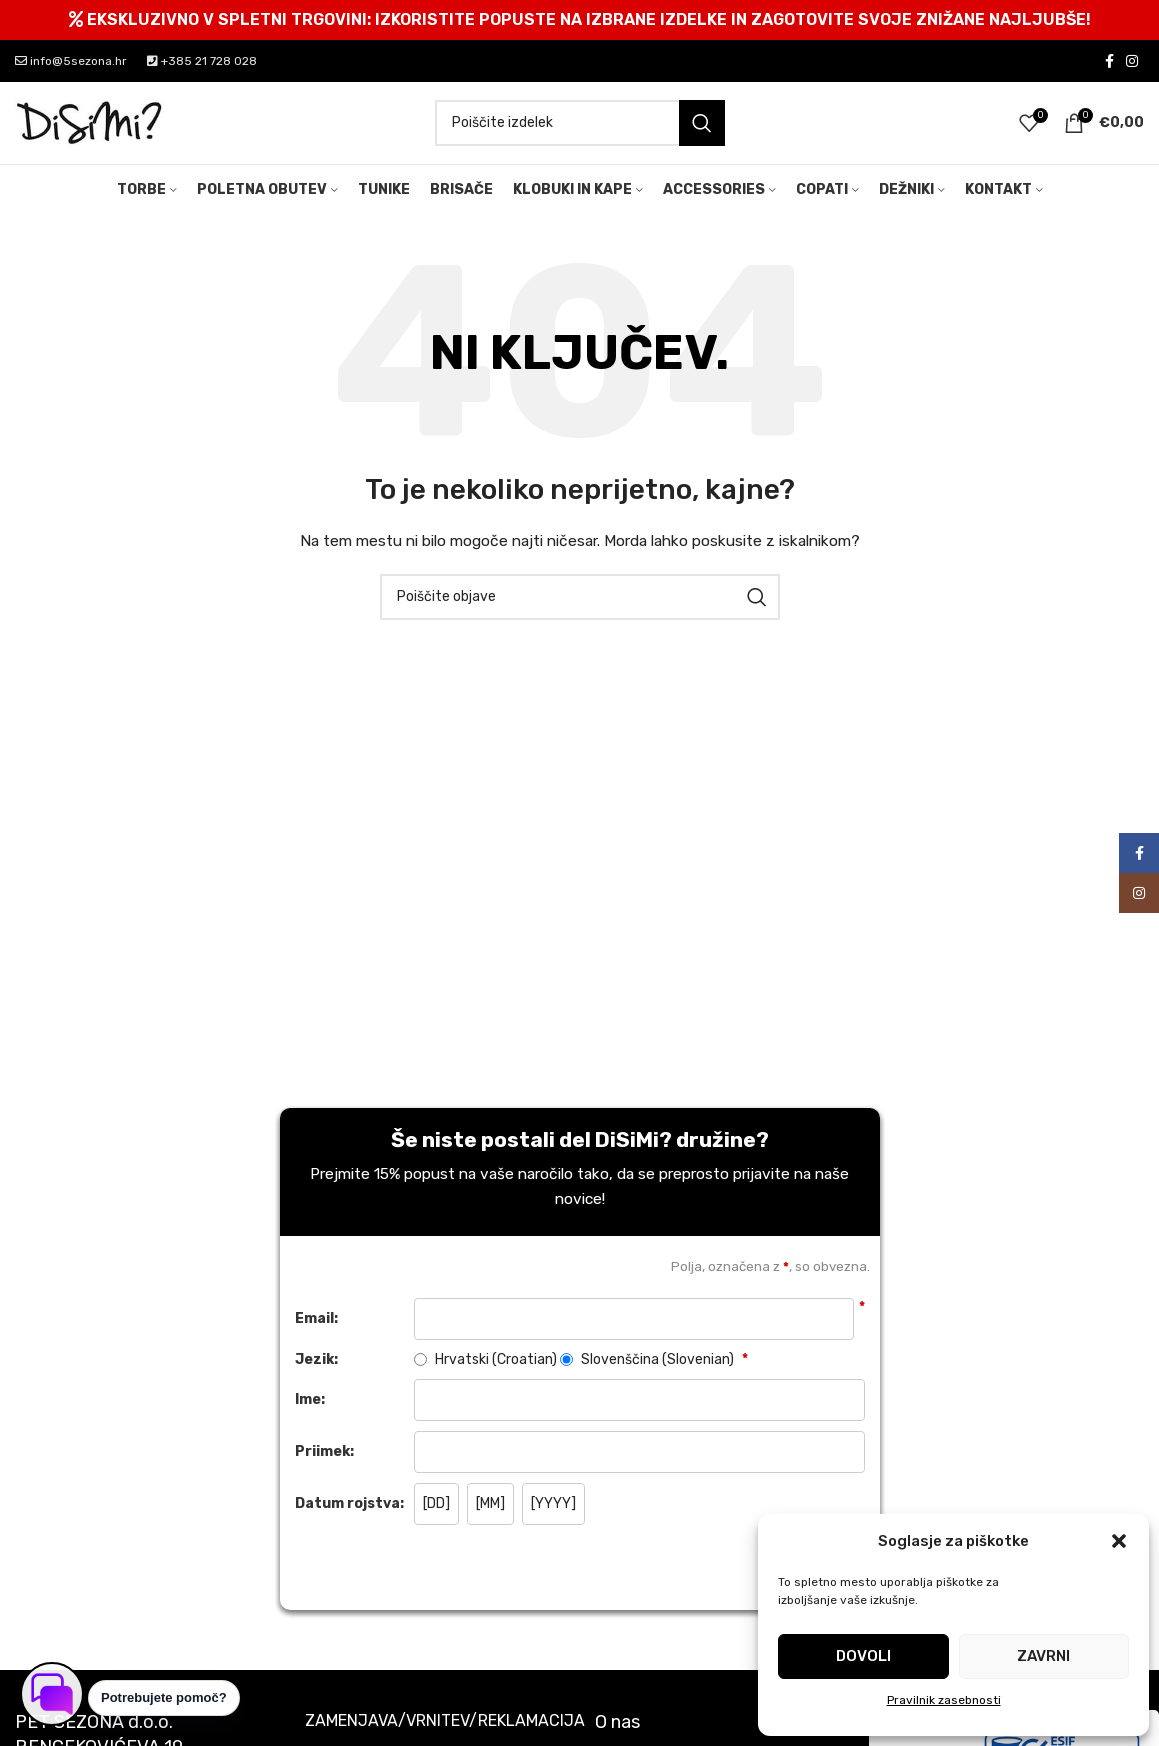 Image resolution: width=1159 pixels, height=1746 pixels. Describe the element at coordinates (1109, 61) in the screenshot. I see `[Facebook social link]` at that location.